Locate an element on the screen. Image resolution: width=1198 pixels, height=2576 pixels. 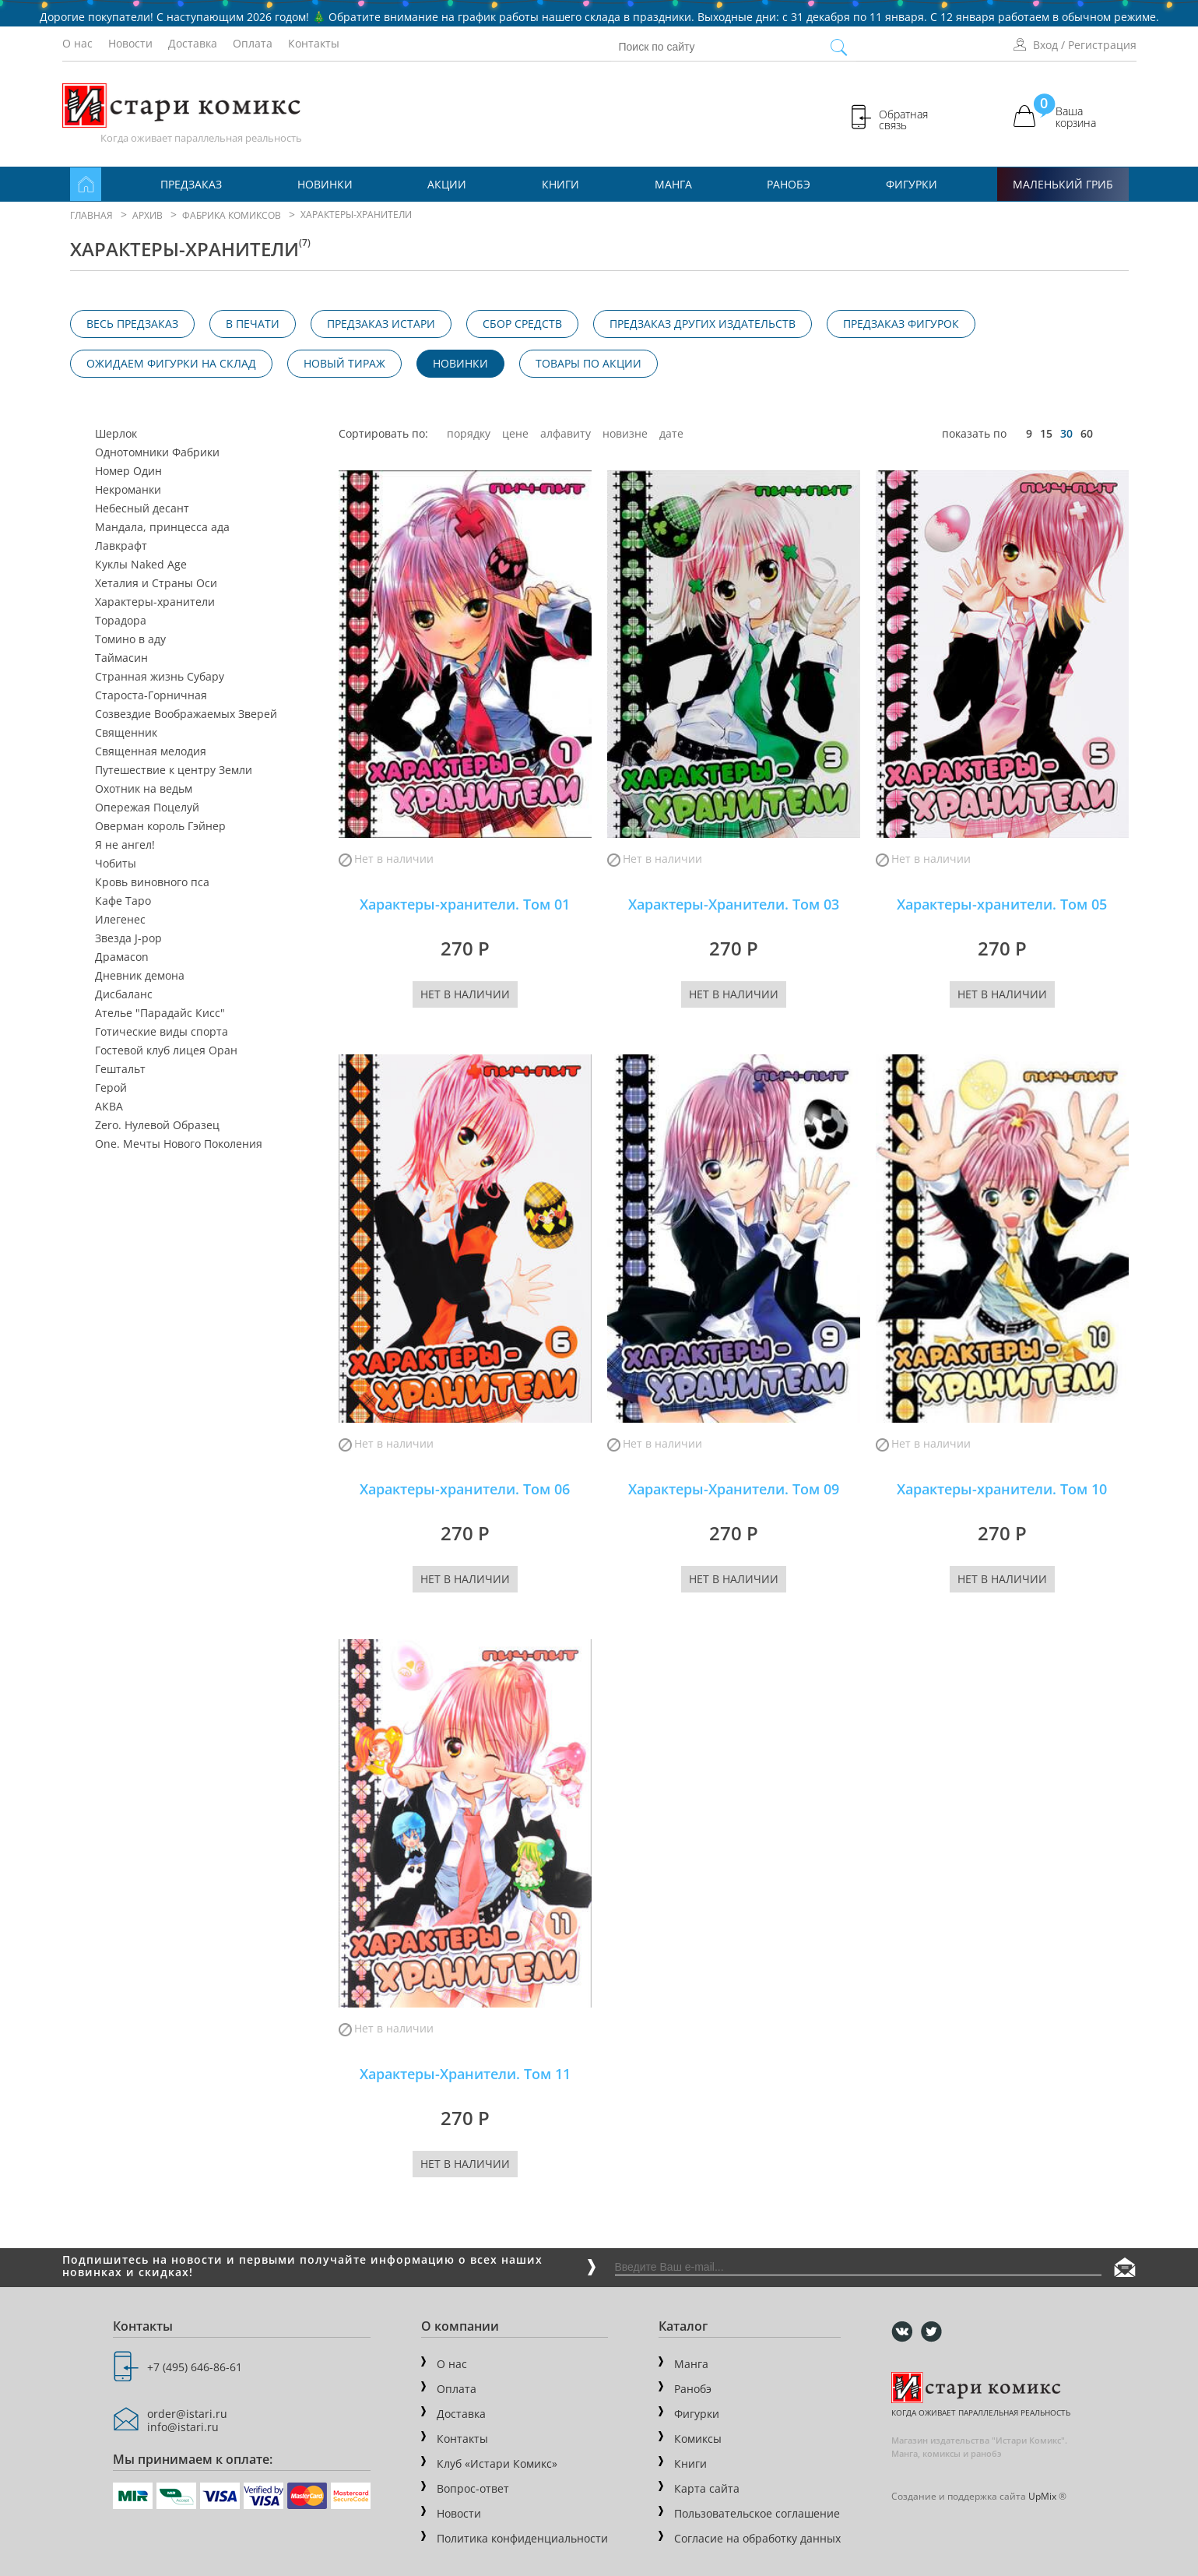
Zero. Нулевой Образец is located at coordinates (157, 1125).